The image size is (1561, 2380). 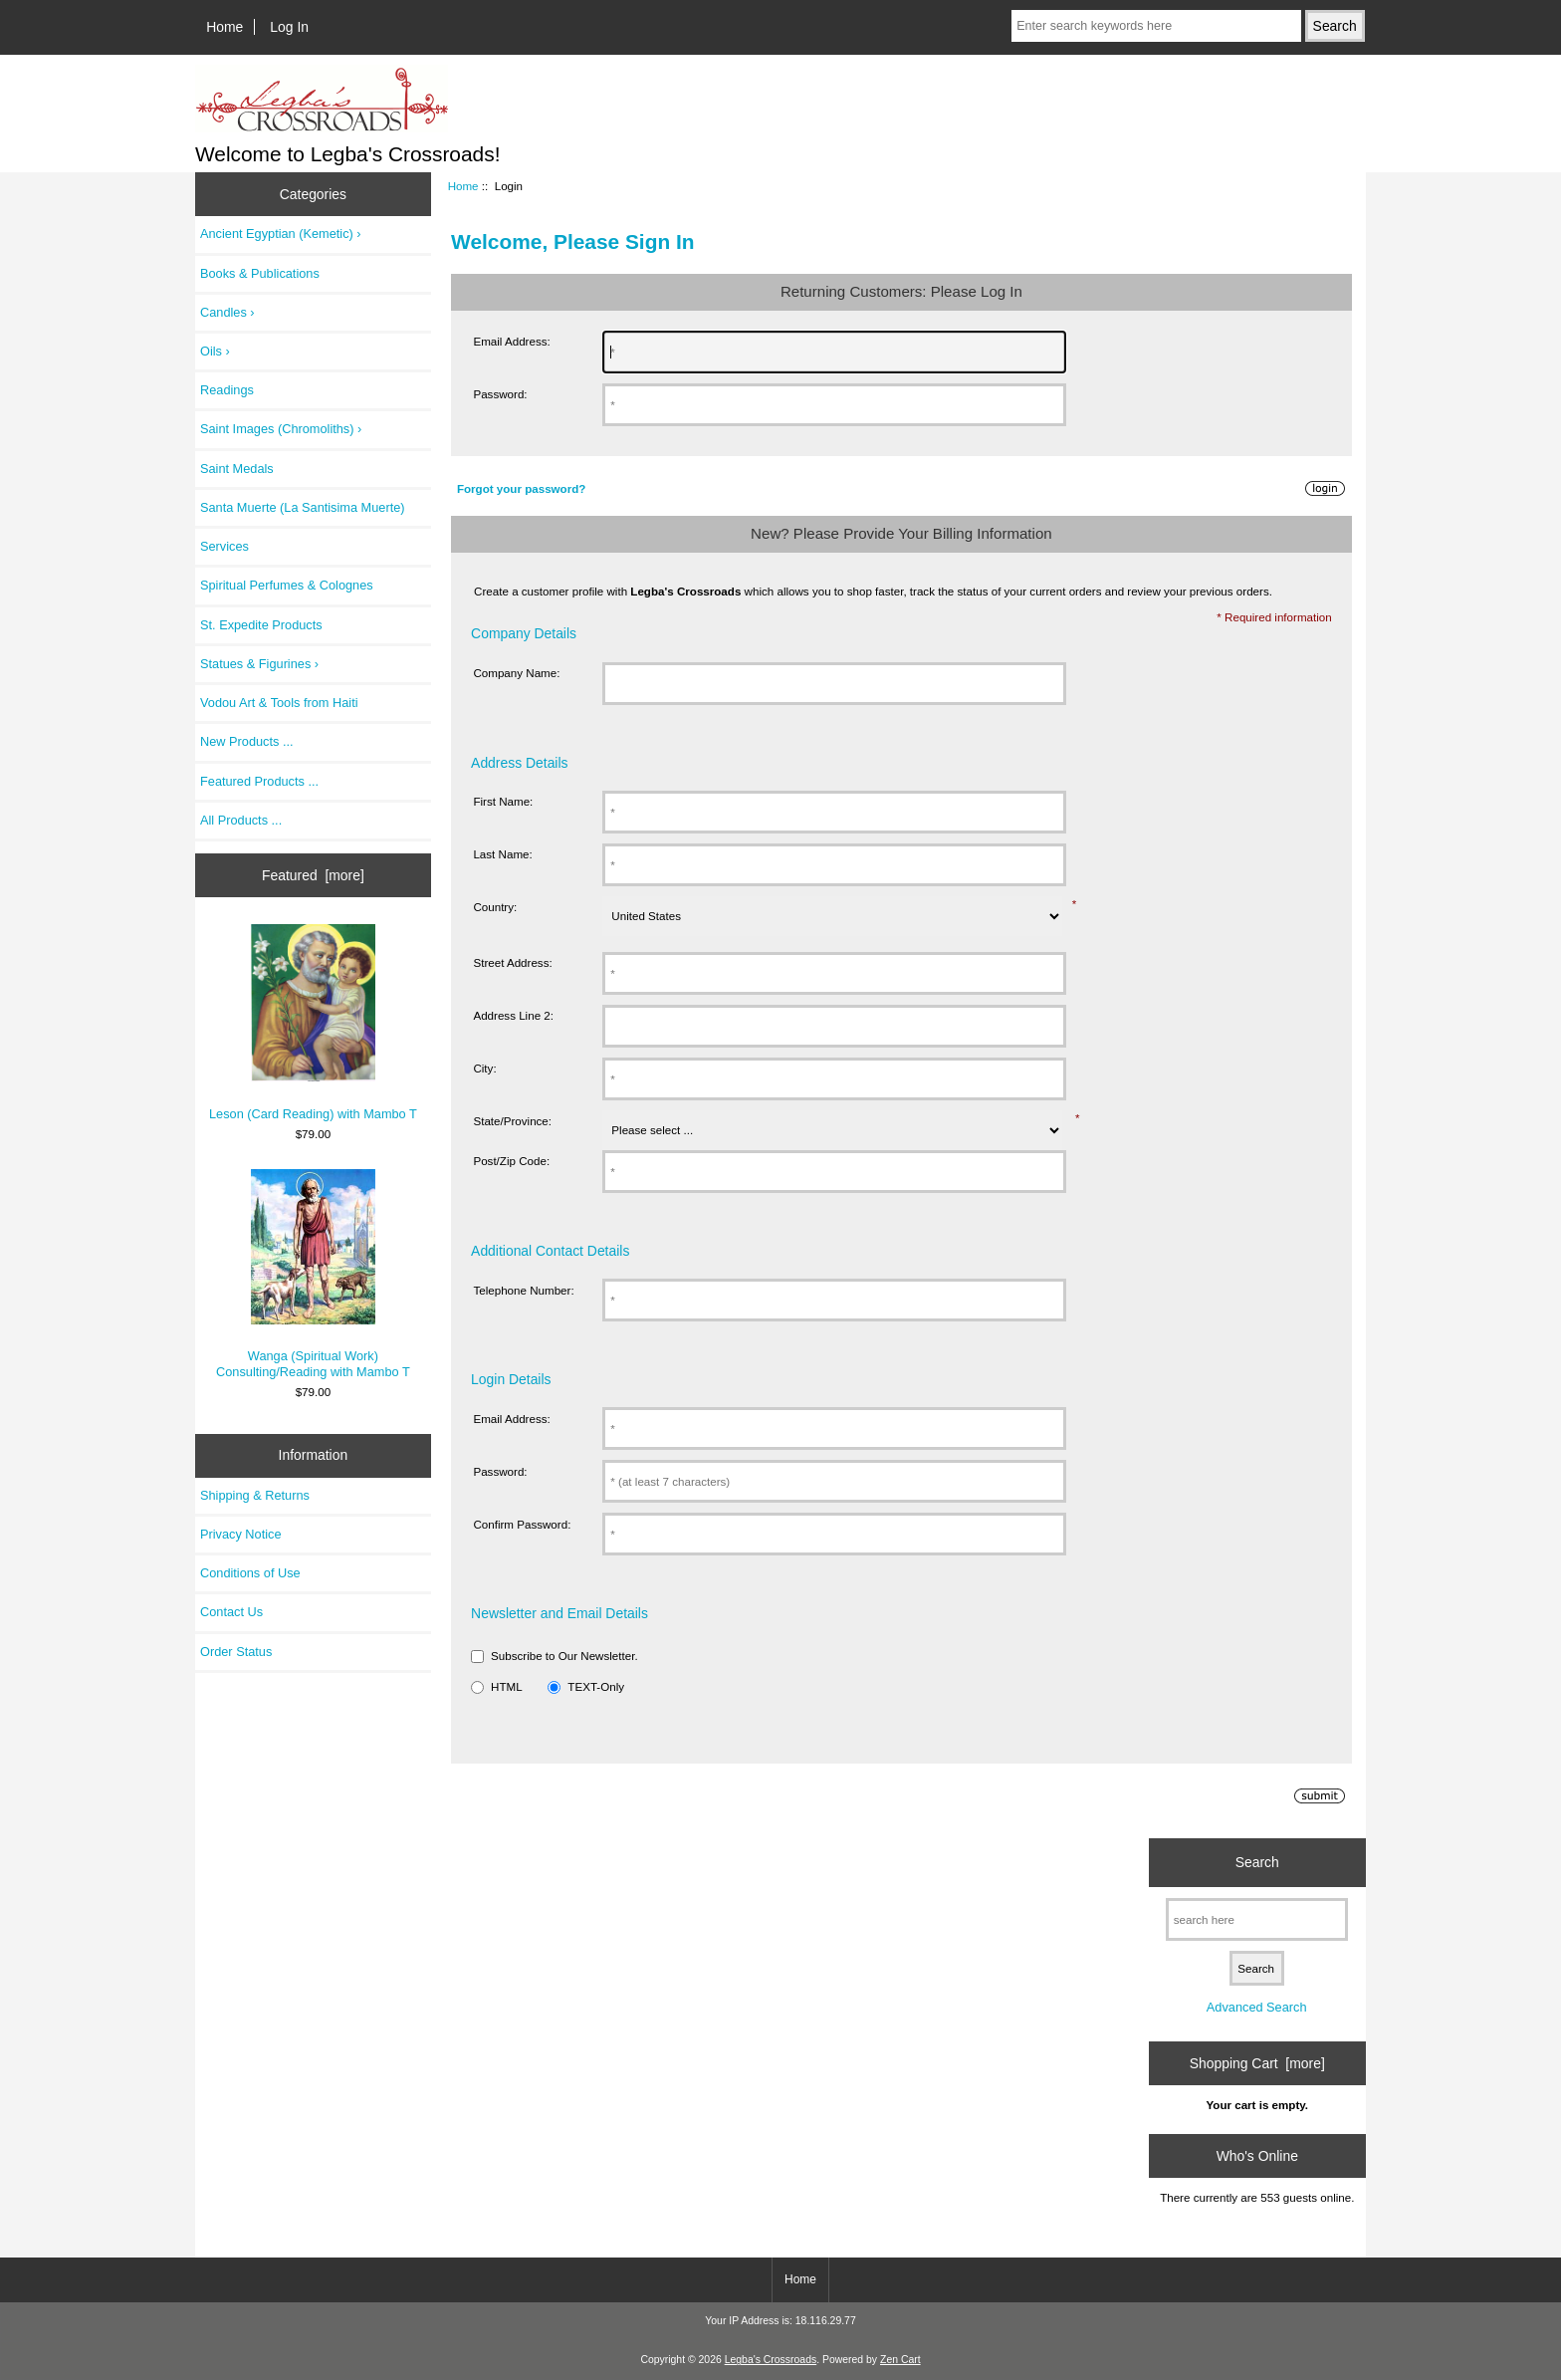 I want to click on Leson (Card Reading) with Mambo T, so click(x=313, y=1022).